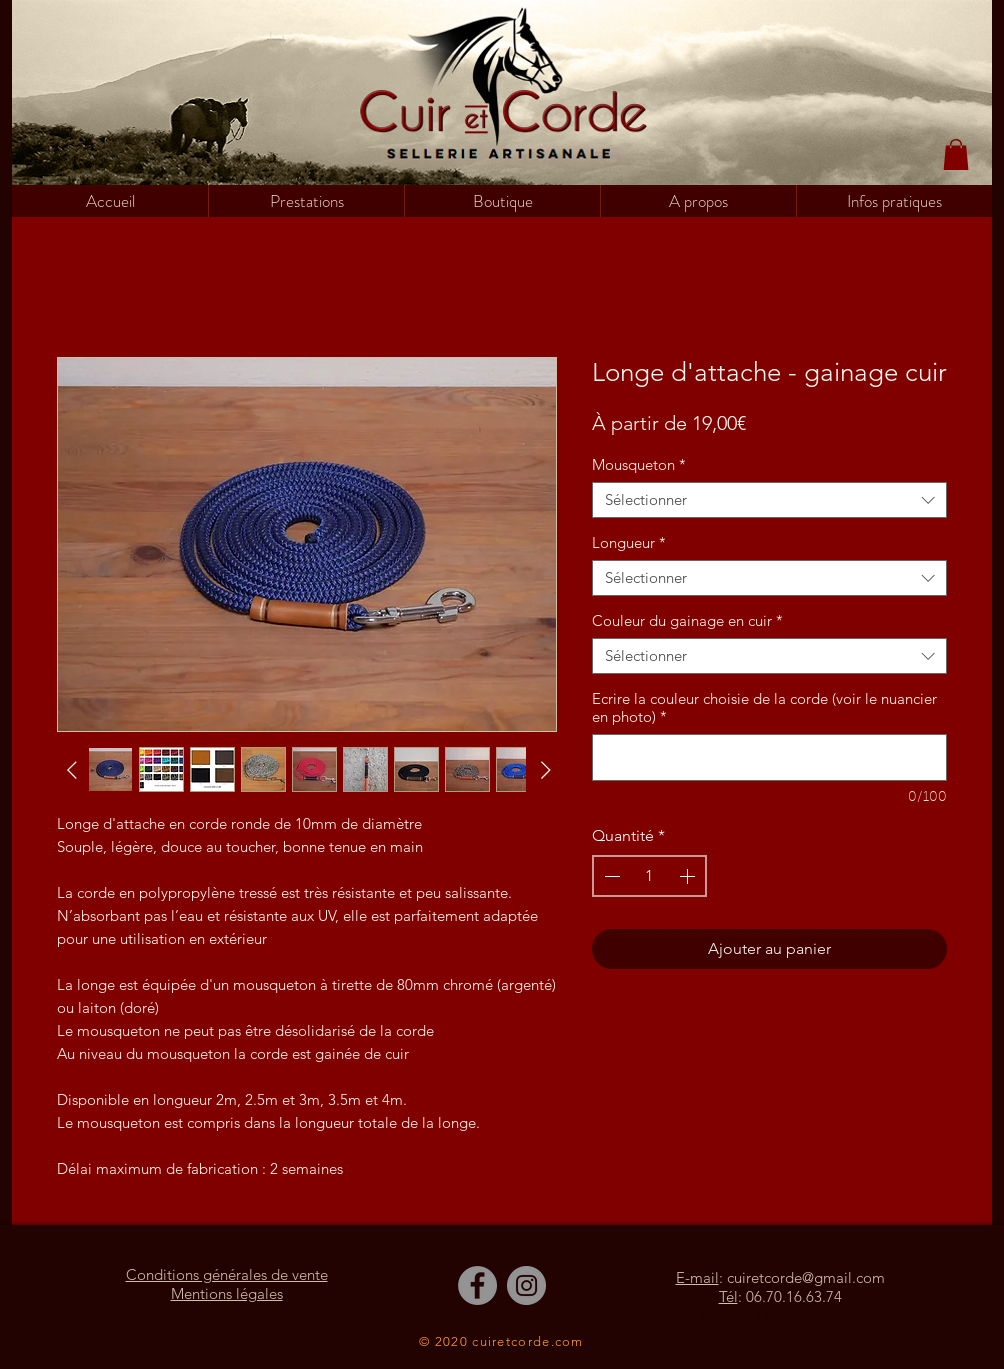  Describe the element at coordinates (526, 1285) in the screenshot. I see `[Instagram]` at that location.